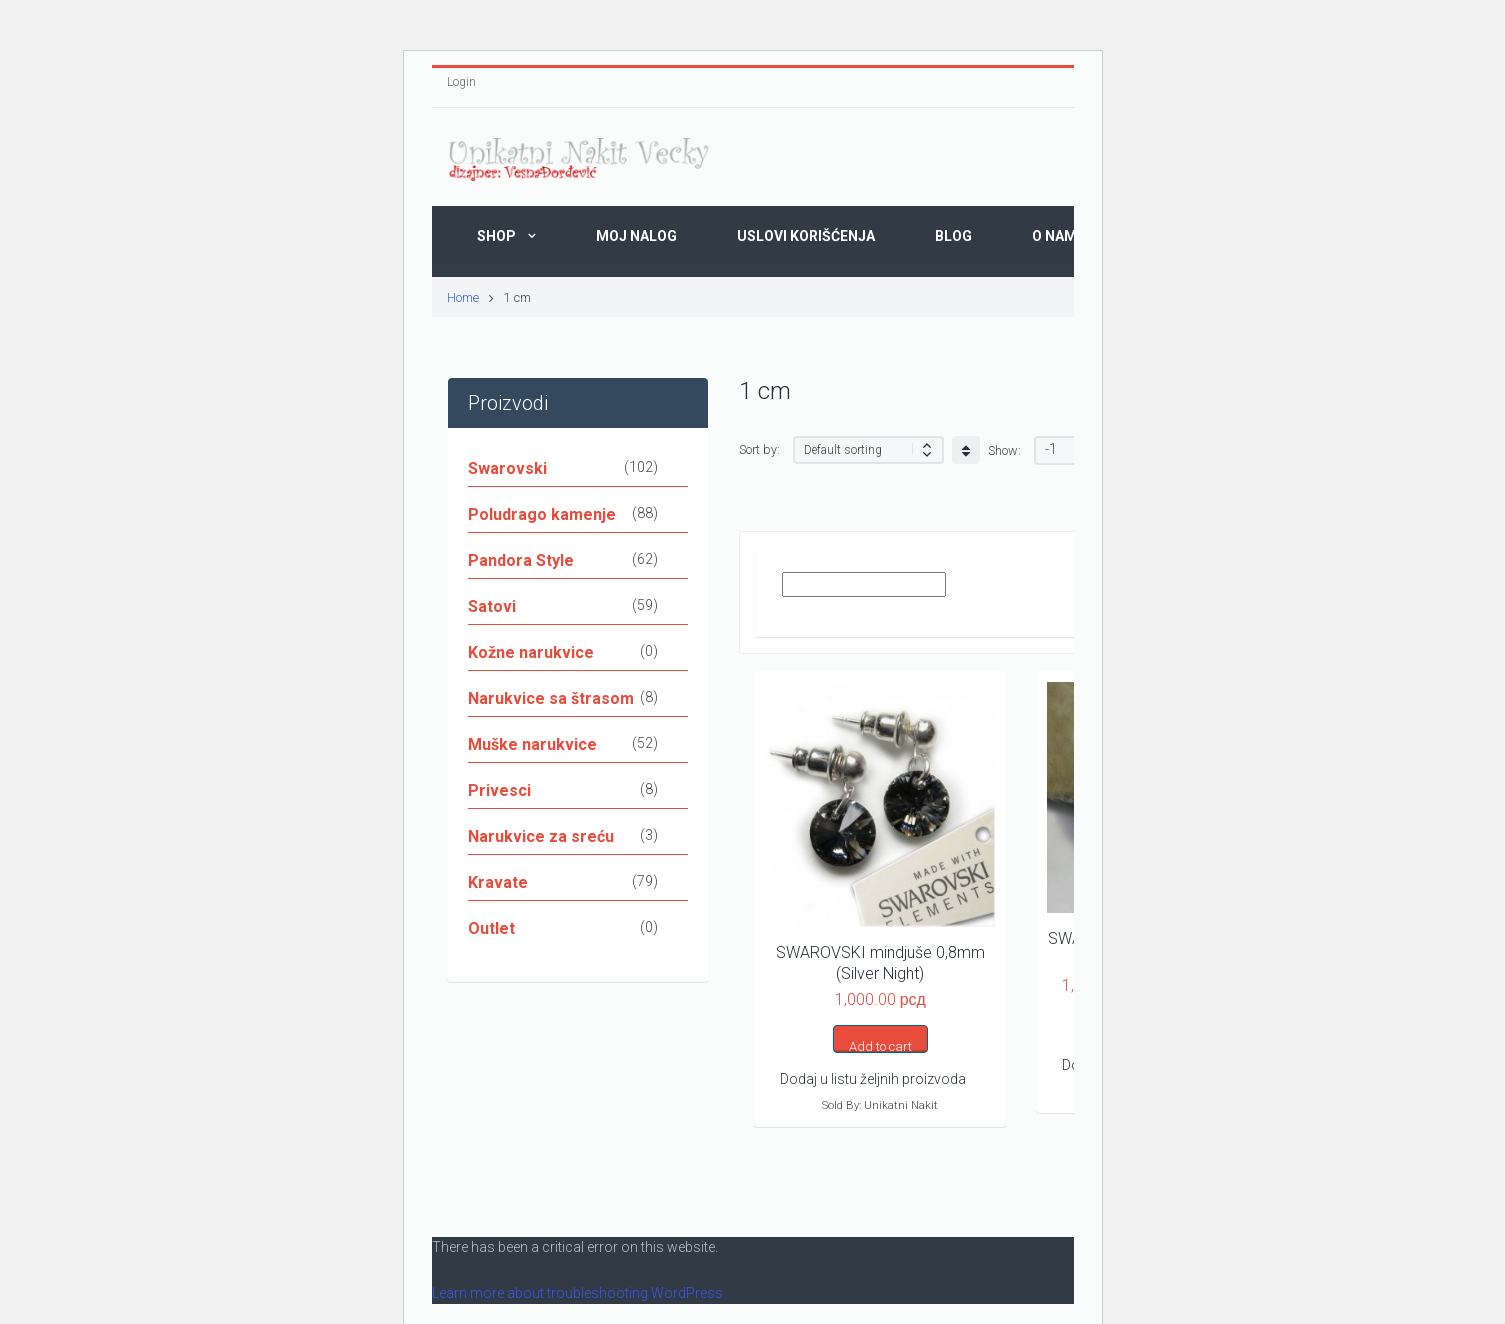 The height and width of the screenshot is (1324, 1505). Describe the element at coordinates (498, 882) in the screenshot. I see `Kravate` at that location.